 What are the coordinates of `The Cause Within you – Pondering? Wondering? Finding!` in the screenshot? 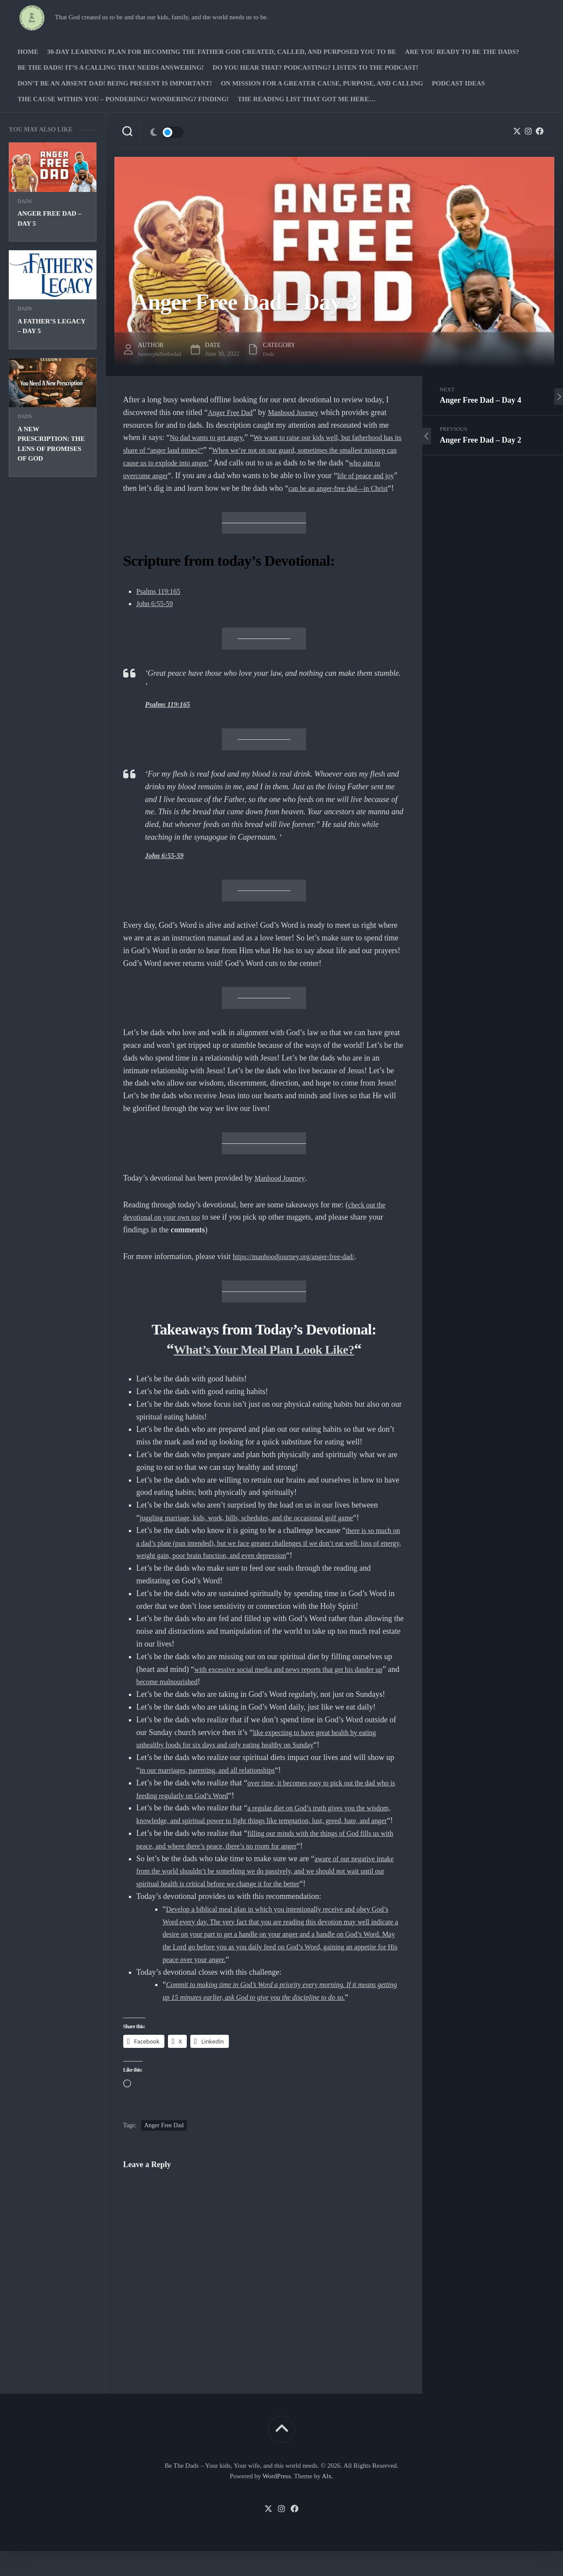 It's located at (123, 99).